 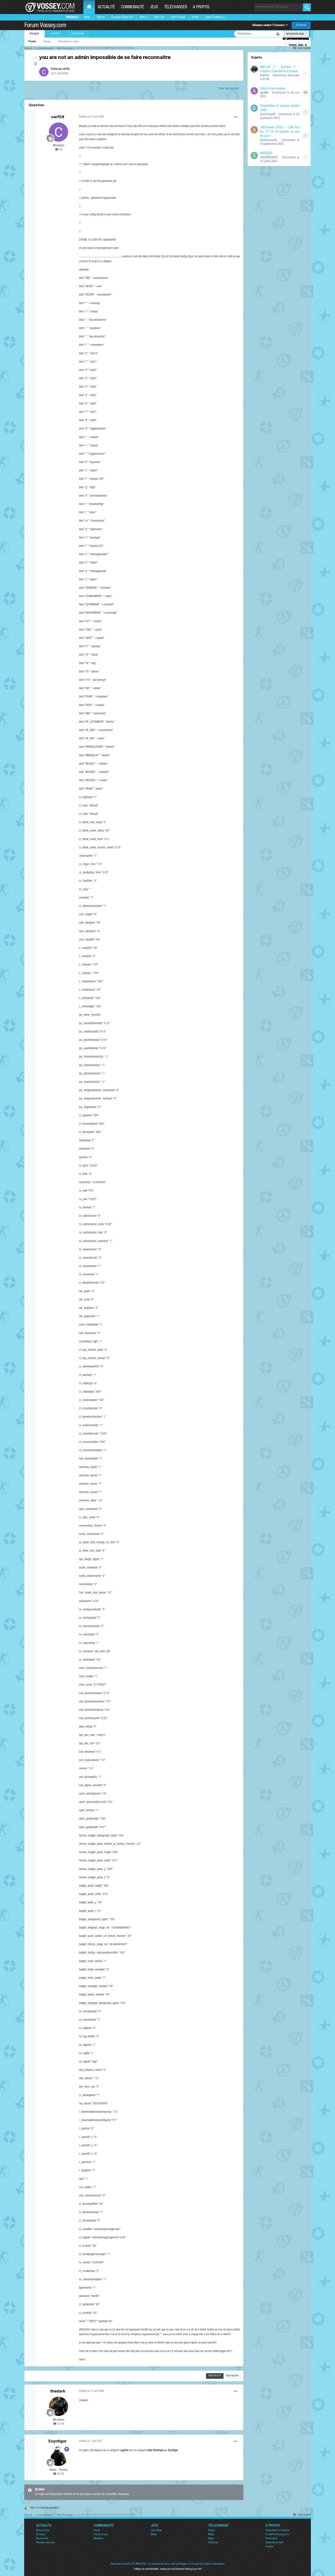 I want to click on SHOUBISHOCK, so click(x=269, y=157).